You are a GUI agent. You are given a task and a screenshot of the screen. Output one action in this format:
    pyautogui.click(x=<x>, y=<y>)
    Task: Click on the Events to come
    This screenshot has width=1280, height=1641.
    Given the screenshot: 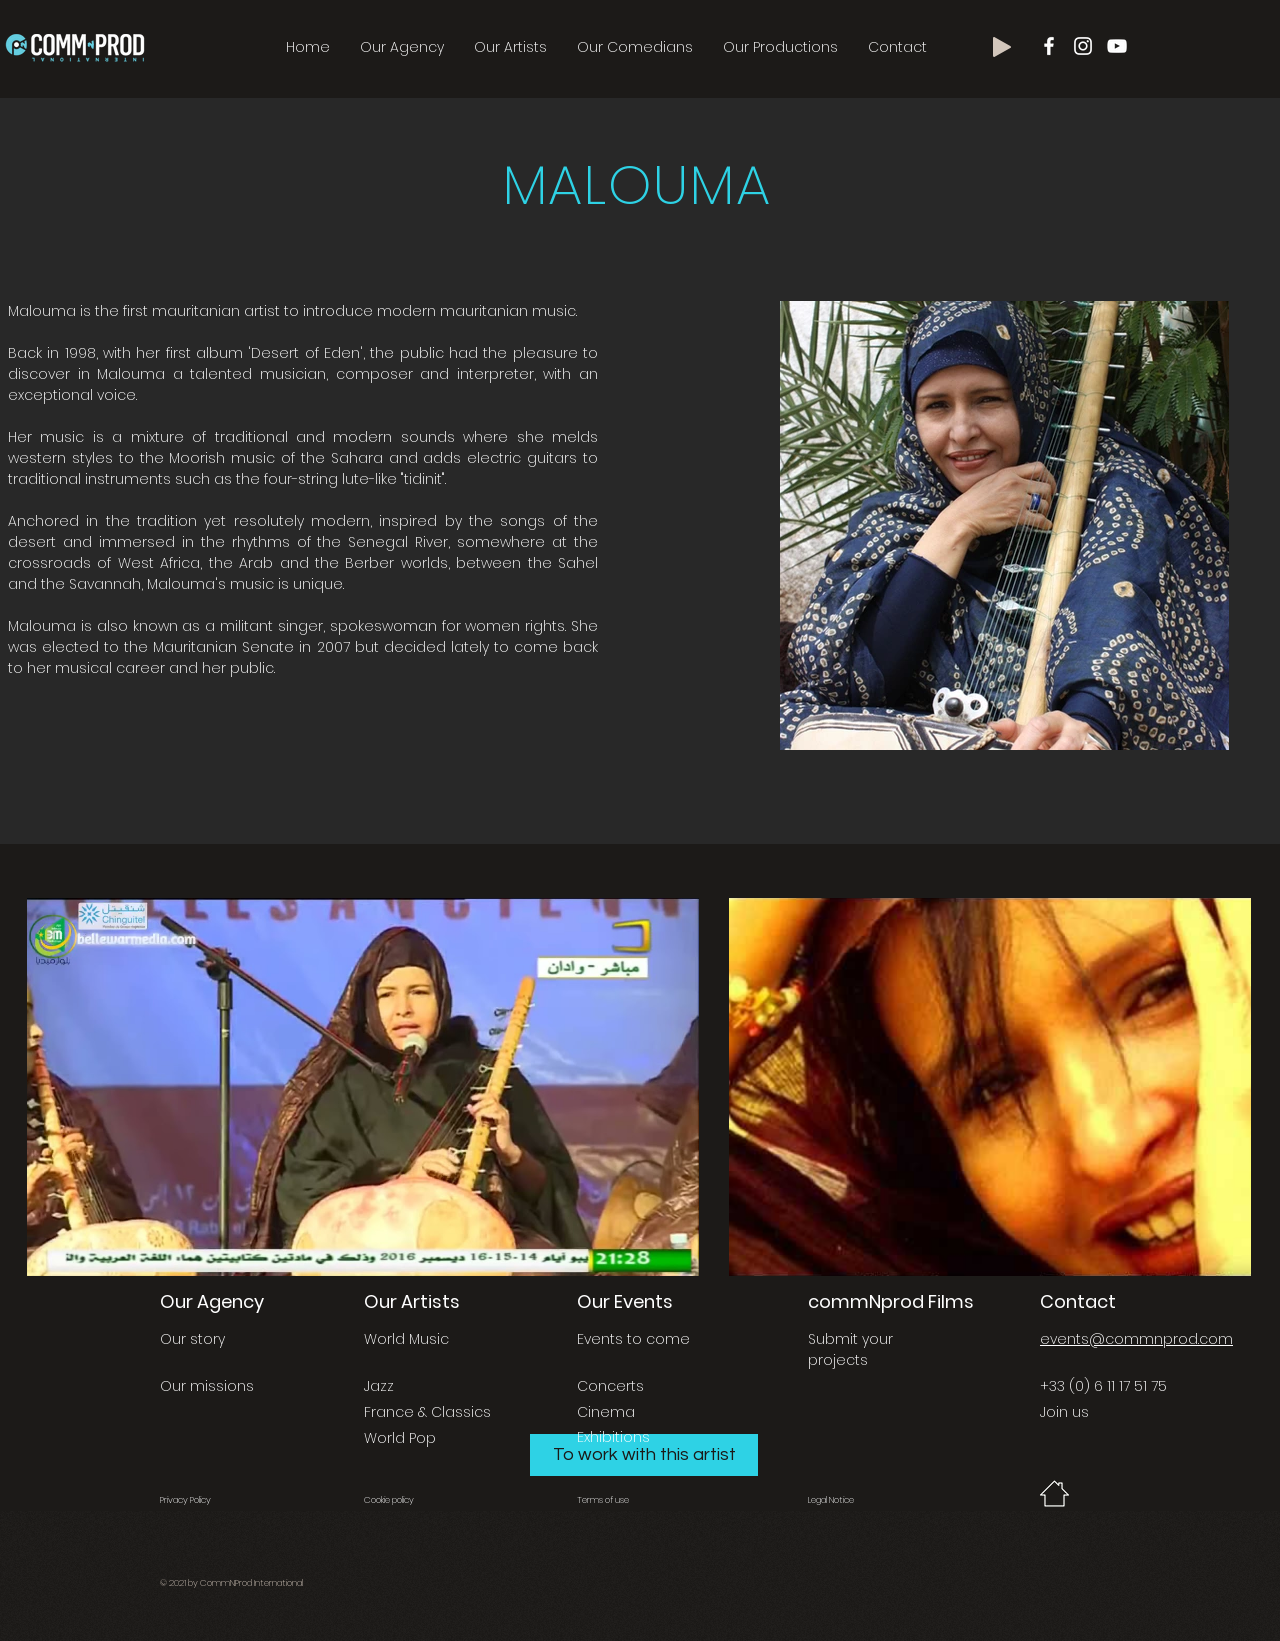 What is the action you would take?
    pyautogui.click(x=633, y=1339)
    